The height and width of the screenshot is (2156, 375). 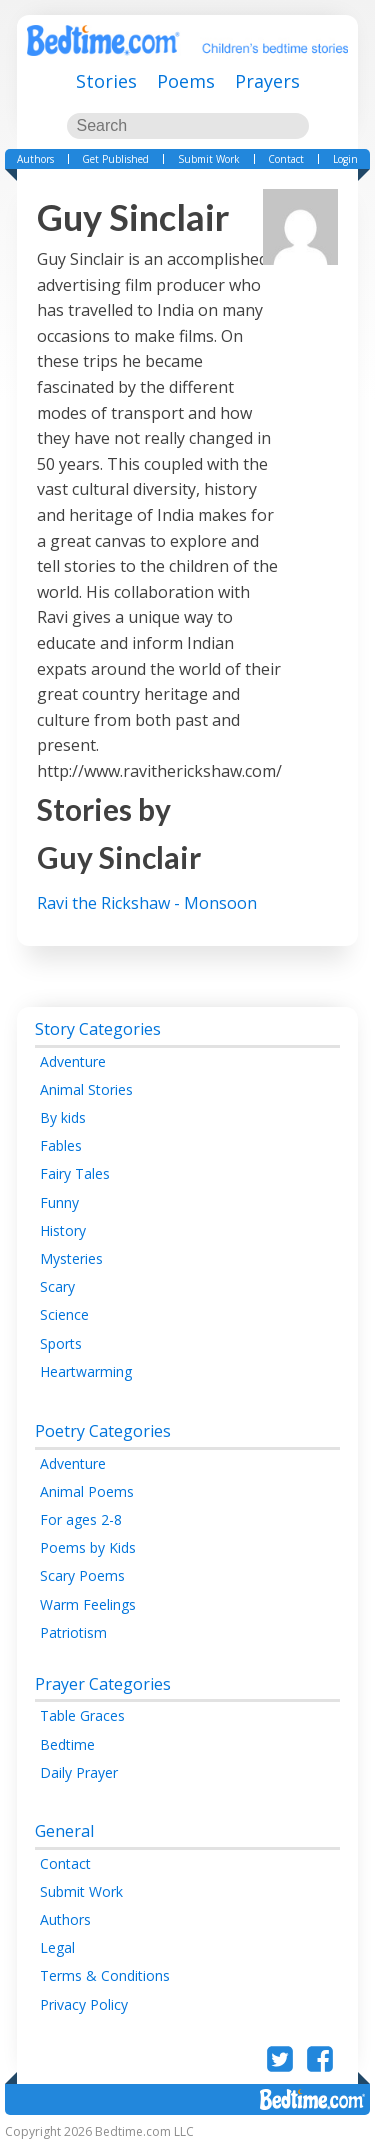 I want to click on Sports, so click(x=61, y=1343).